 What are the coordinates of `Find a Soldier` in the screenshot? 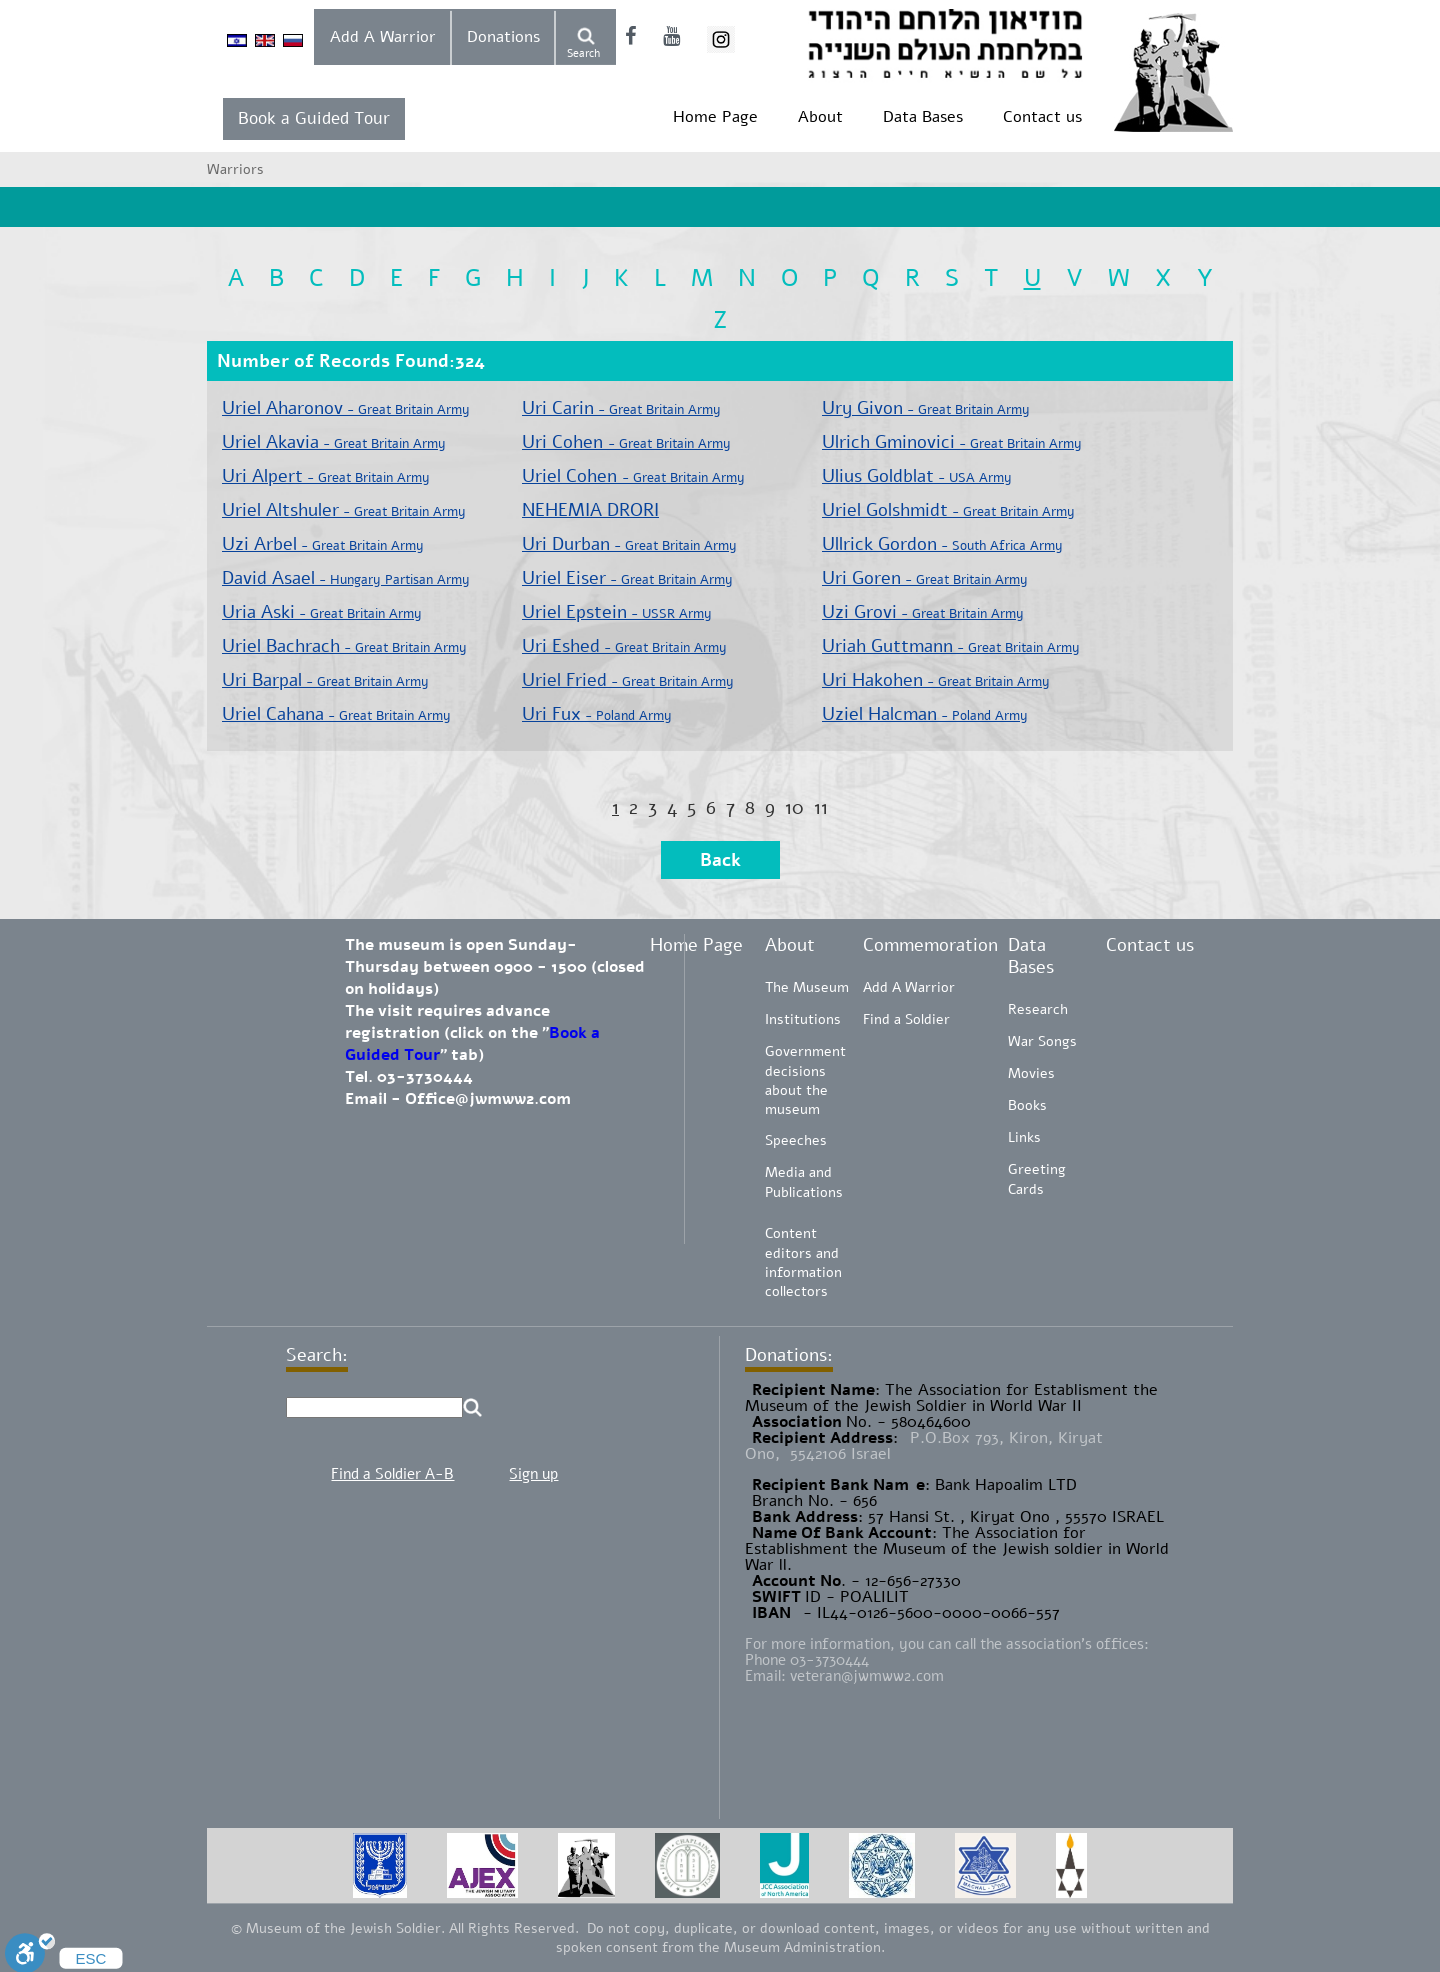 It's located at (906, 1019).